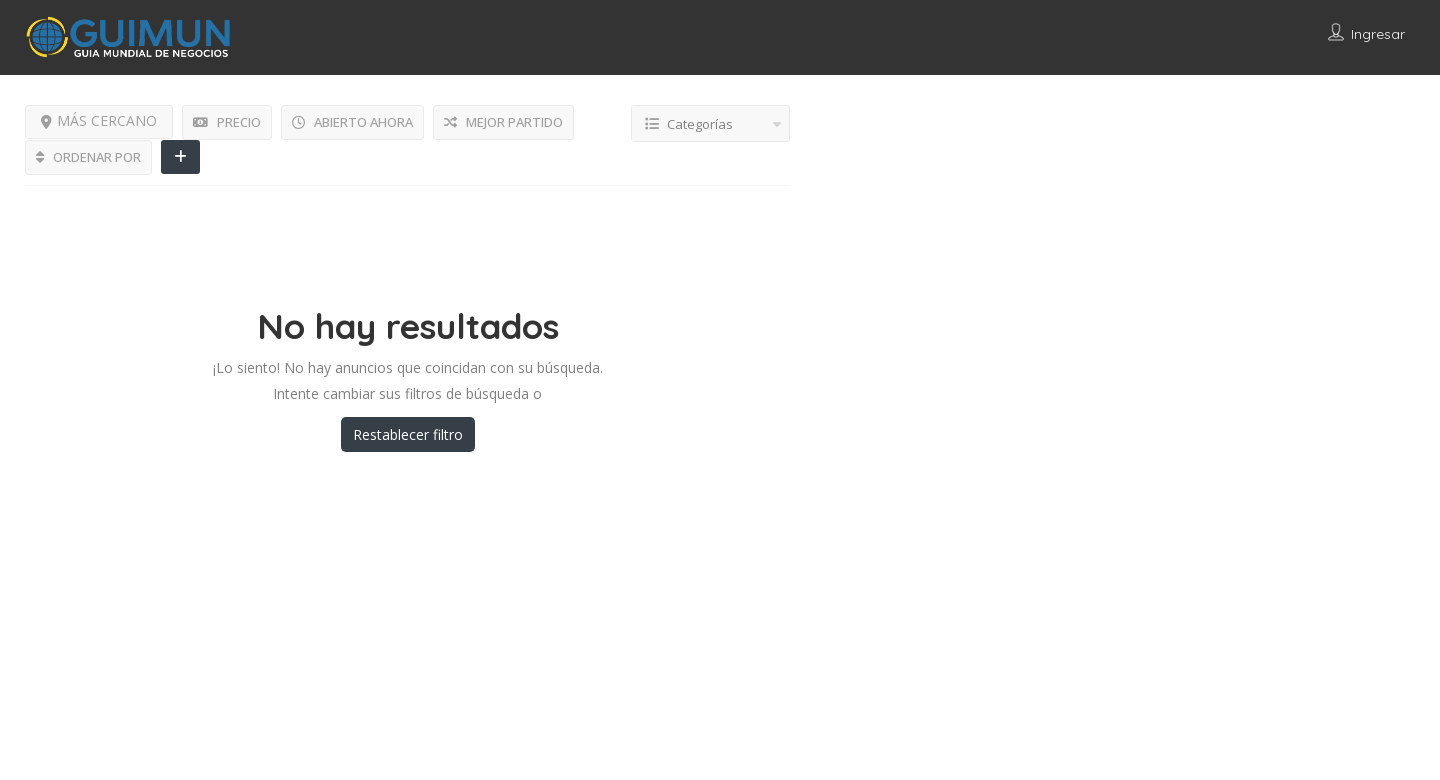 The width and height of the screenshot is (1440, 780). Describe the element at coordinates (1378, 34) in the screenshot. I see `Ingresar` at that location.